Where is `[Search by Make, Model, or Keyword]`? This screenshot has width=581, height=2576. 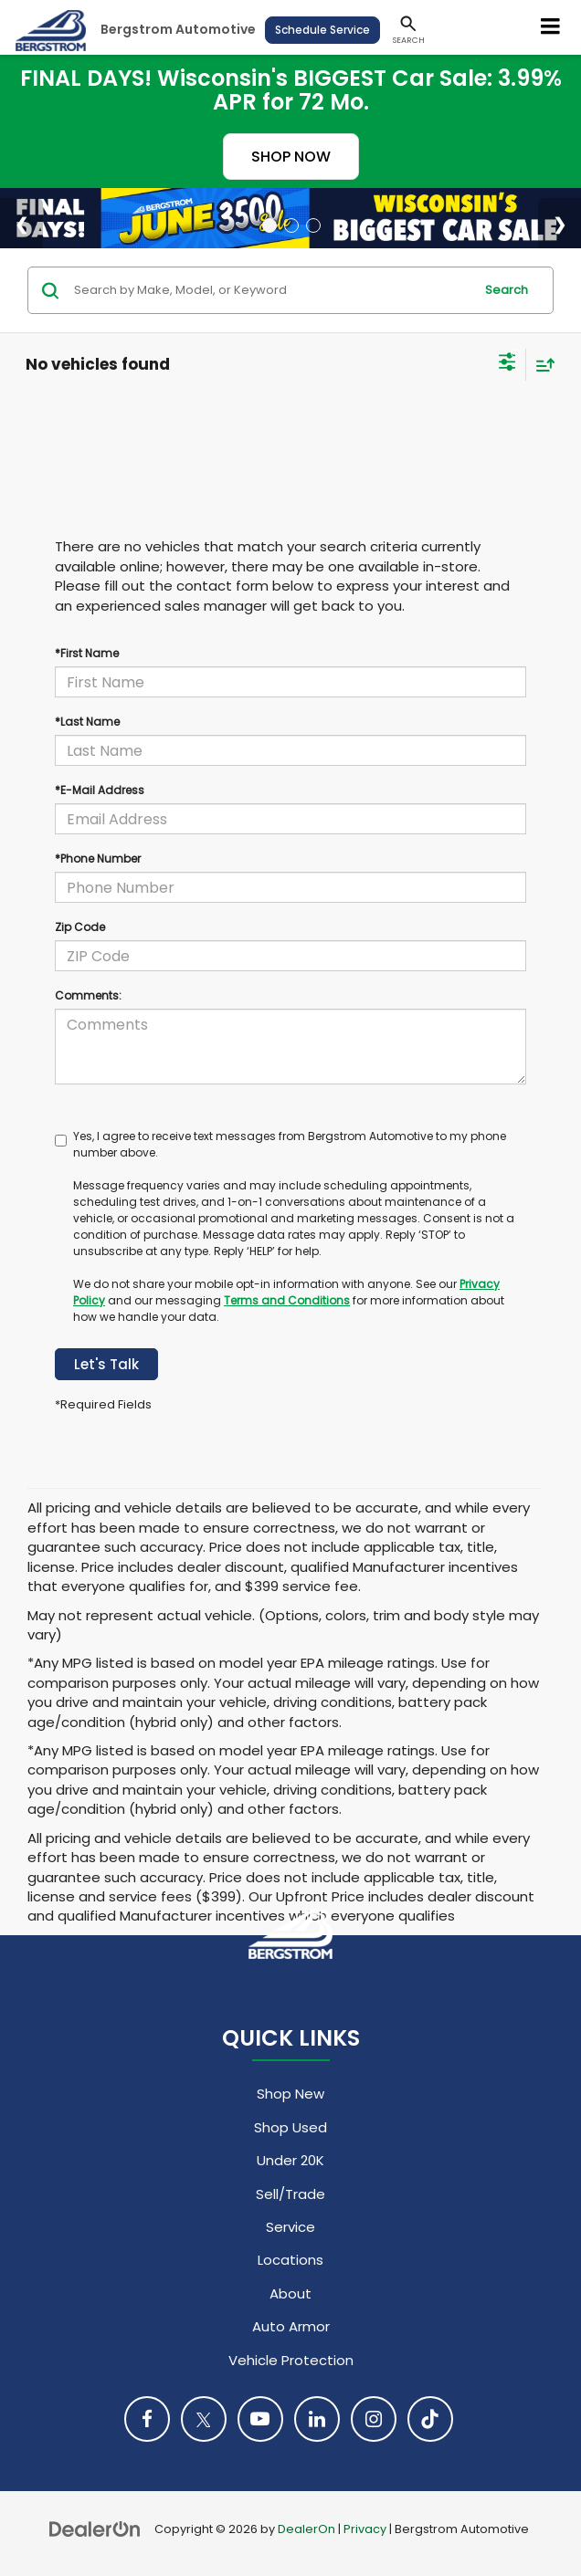 [Search by Make, Model, or Keyword] is located at coordinates (271, 290).